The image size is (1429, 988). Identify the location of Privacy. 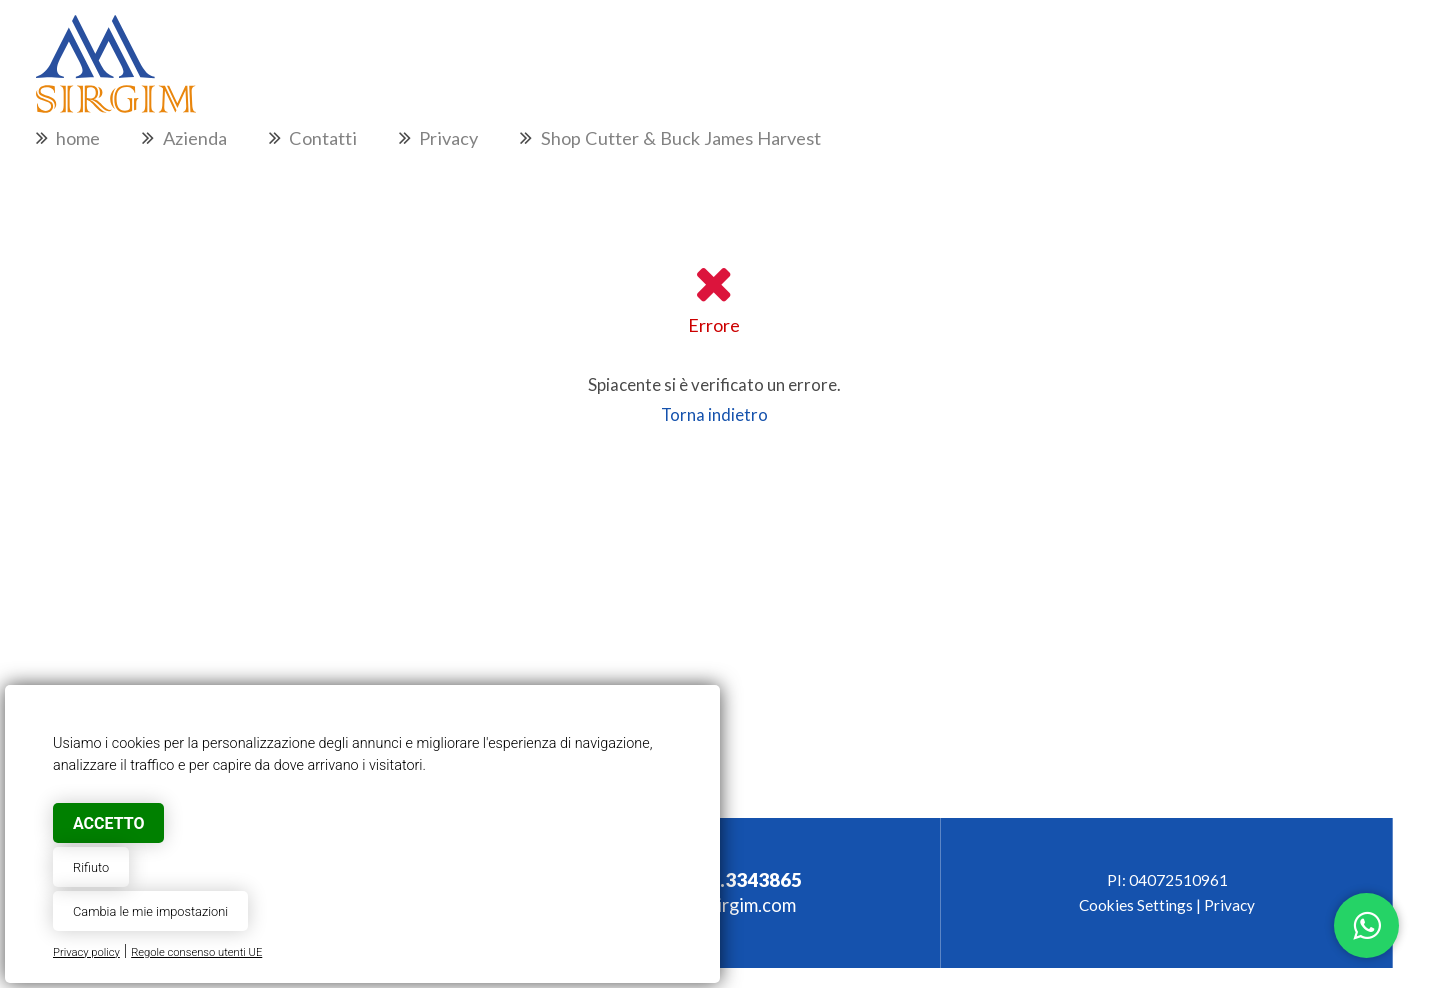
(448, 138).